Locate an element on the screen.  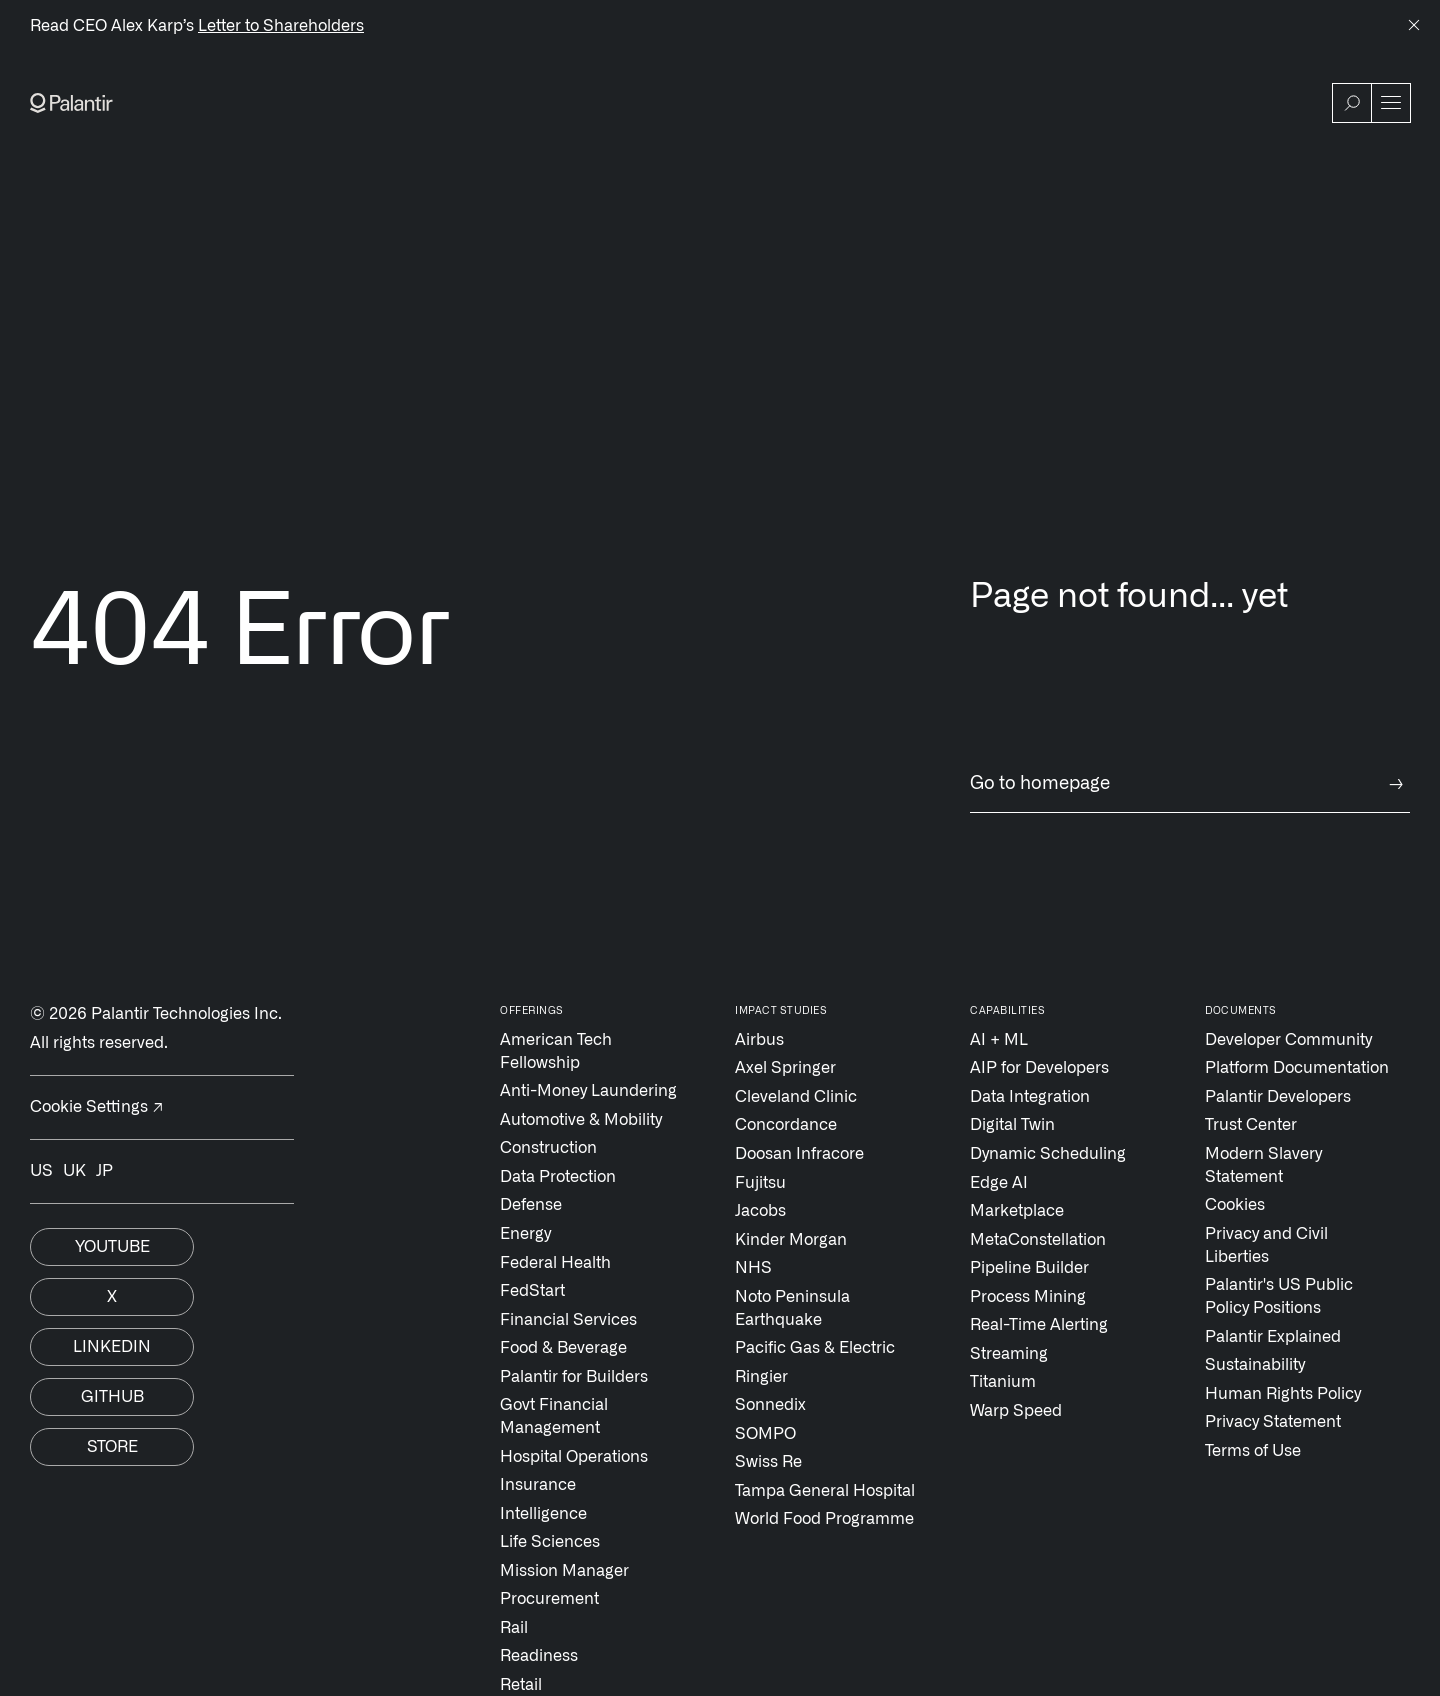
Process Mining is located at coordinates (1028, 1297).